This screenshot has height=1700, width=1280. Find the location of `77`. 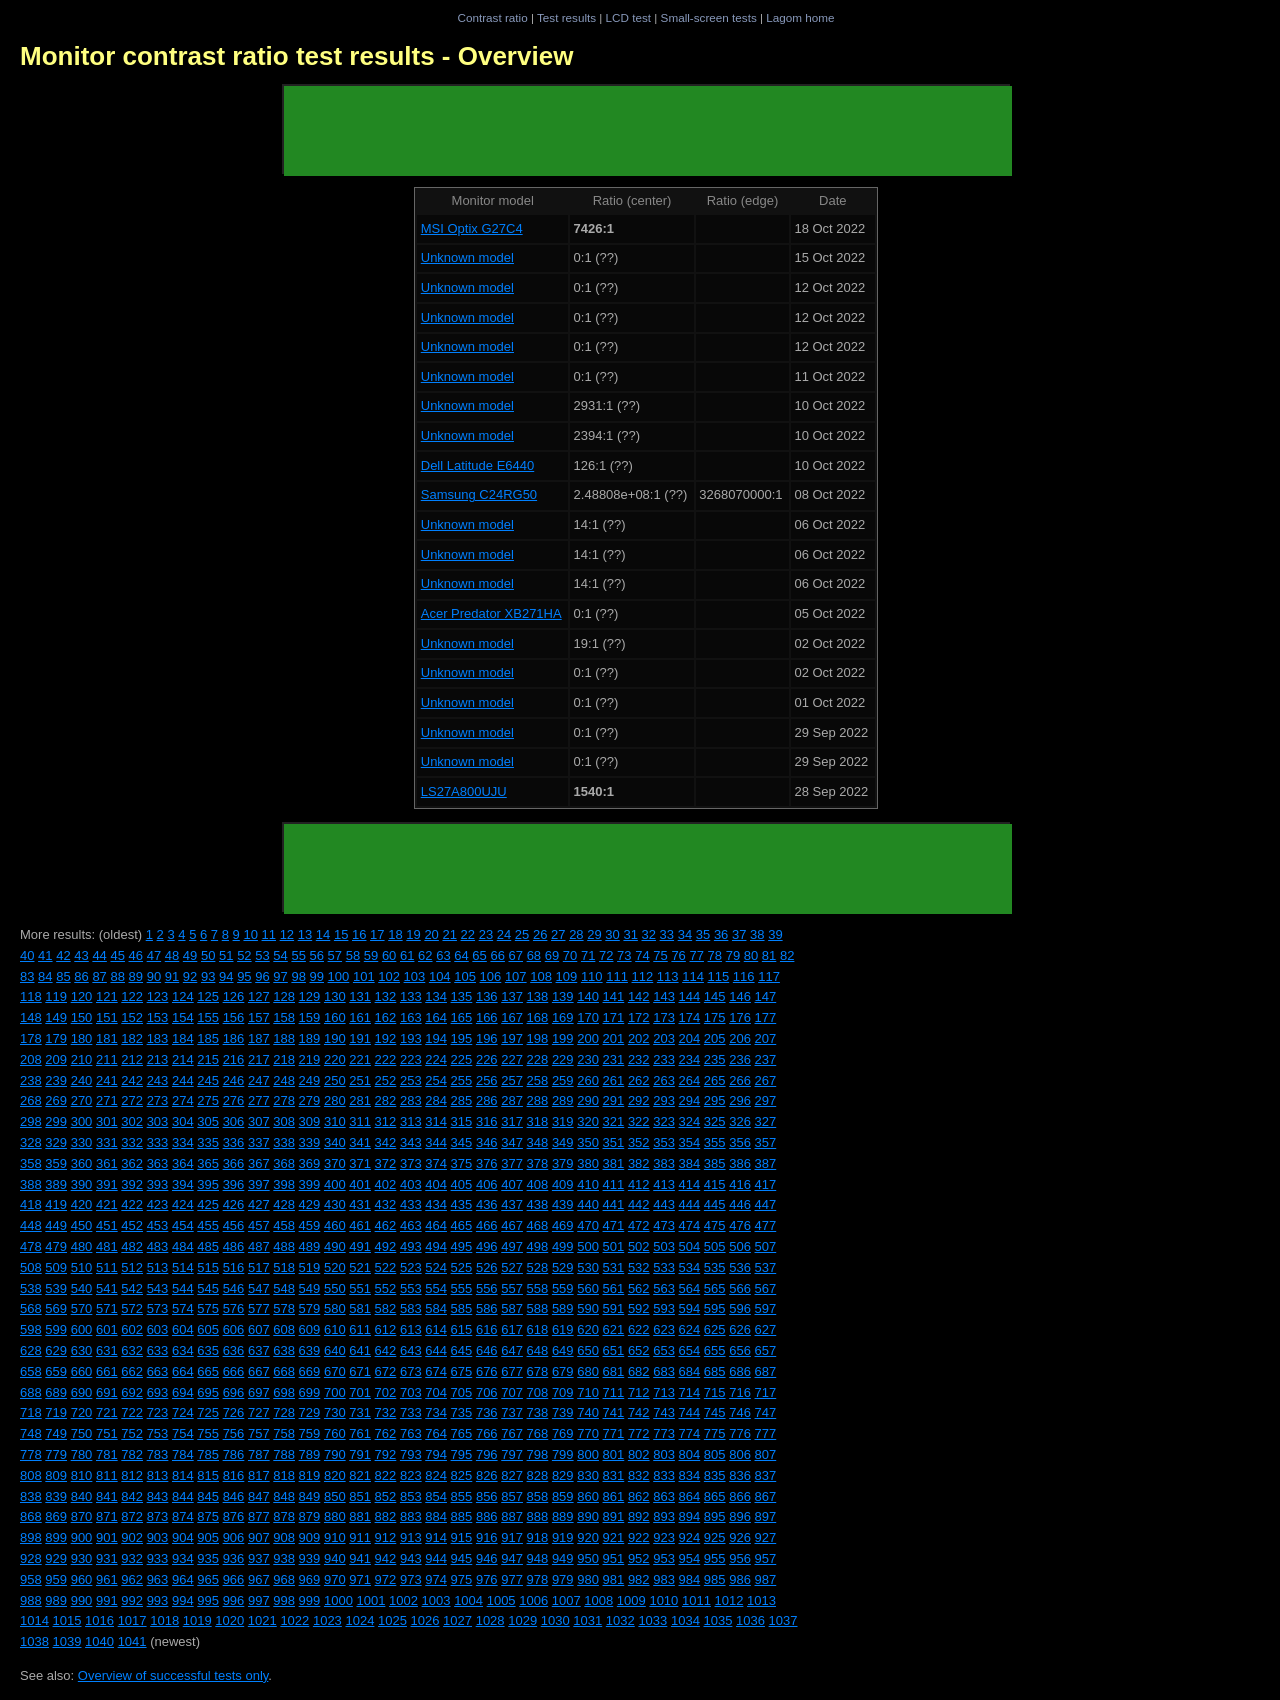

77 is located at coordinates (696, 955).